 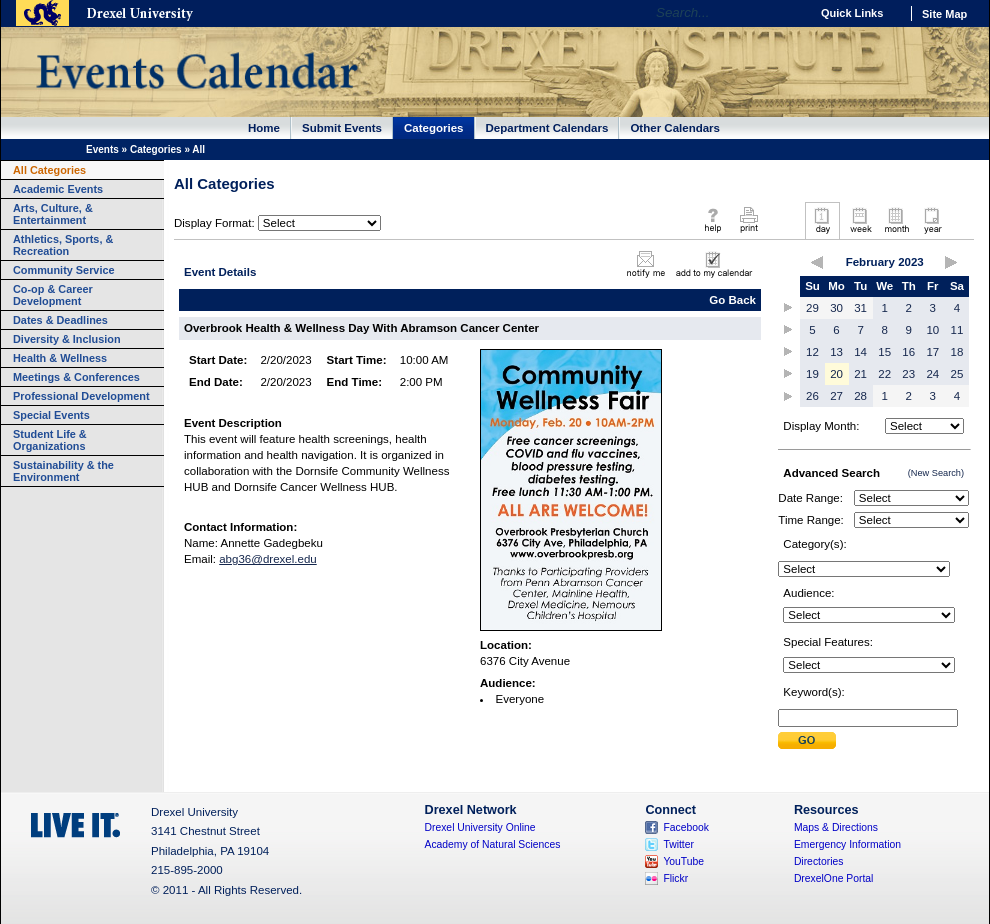 I want to click on 19, so click(x=812, y=374).